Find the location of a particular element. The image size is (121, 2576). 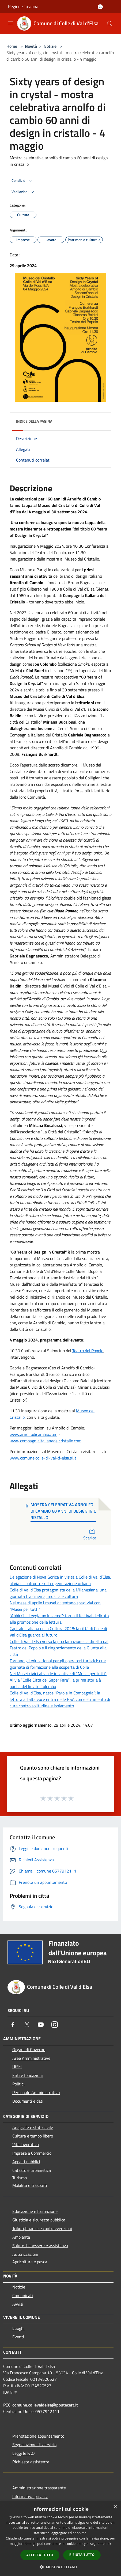

Catasto e urbanistica is located at coordinates (31, 2170).